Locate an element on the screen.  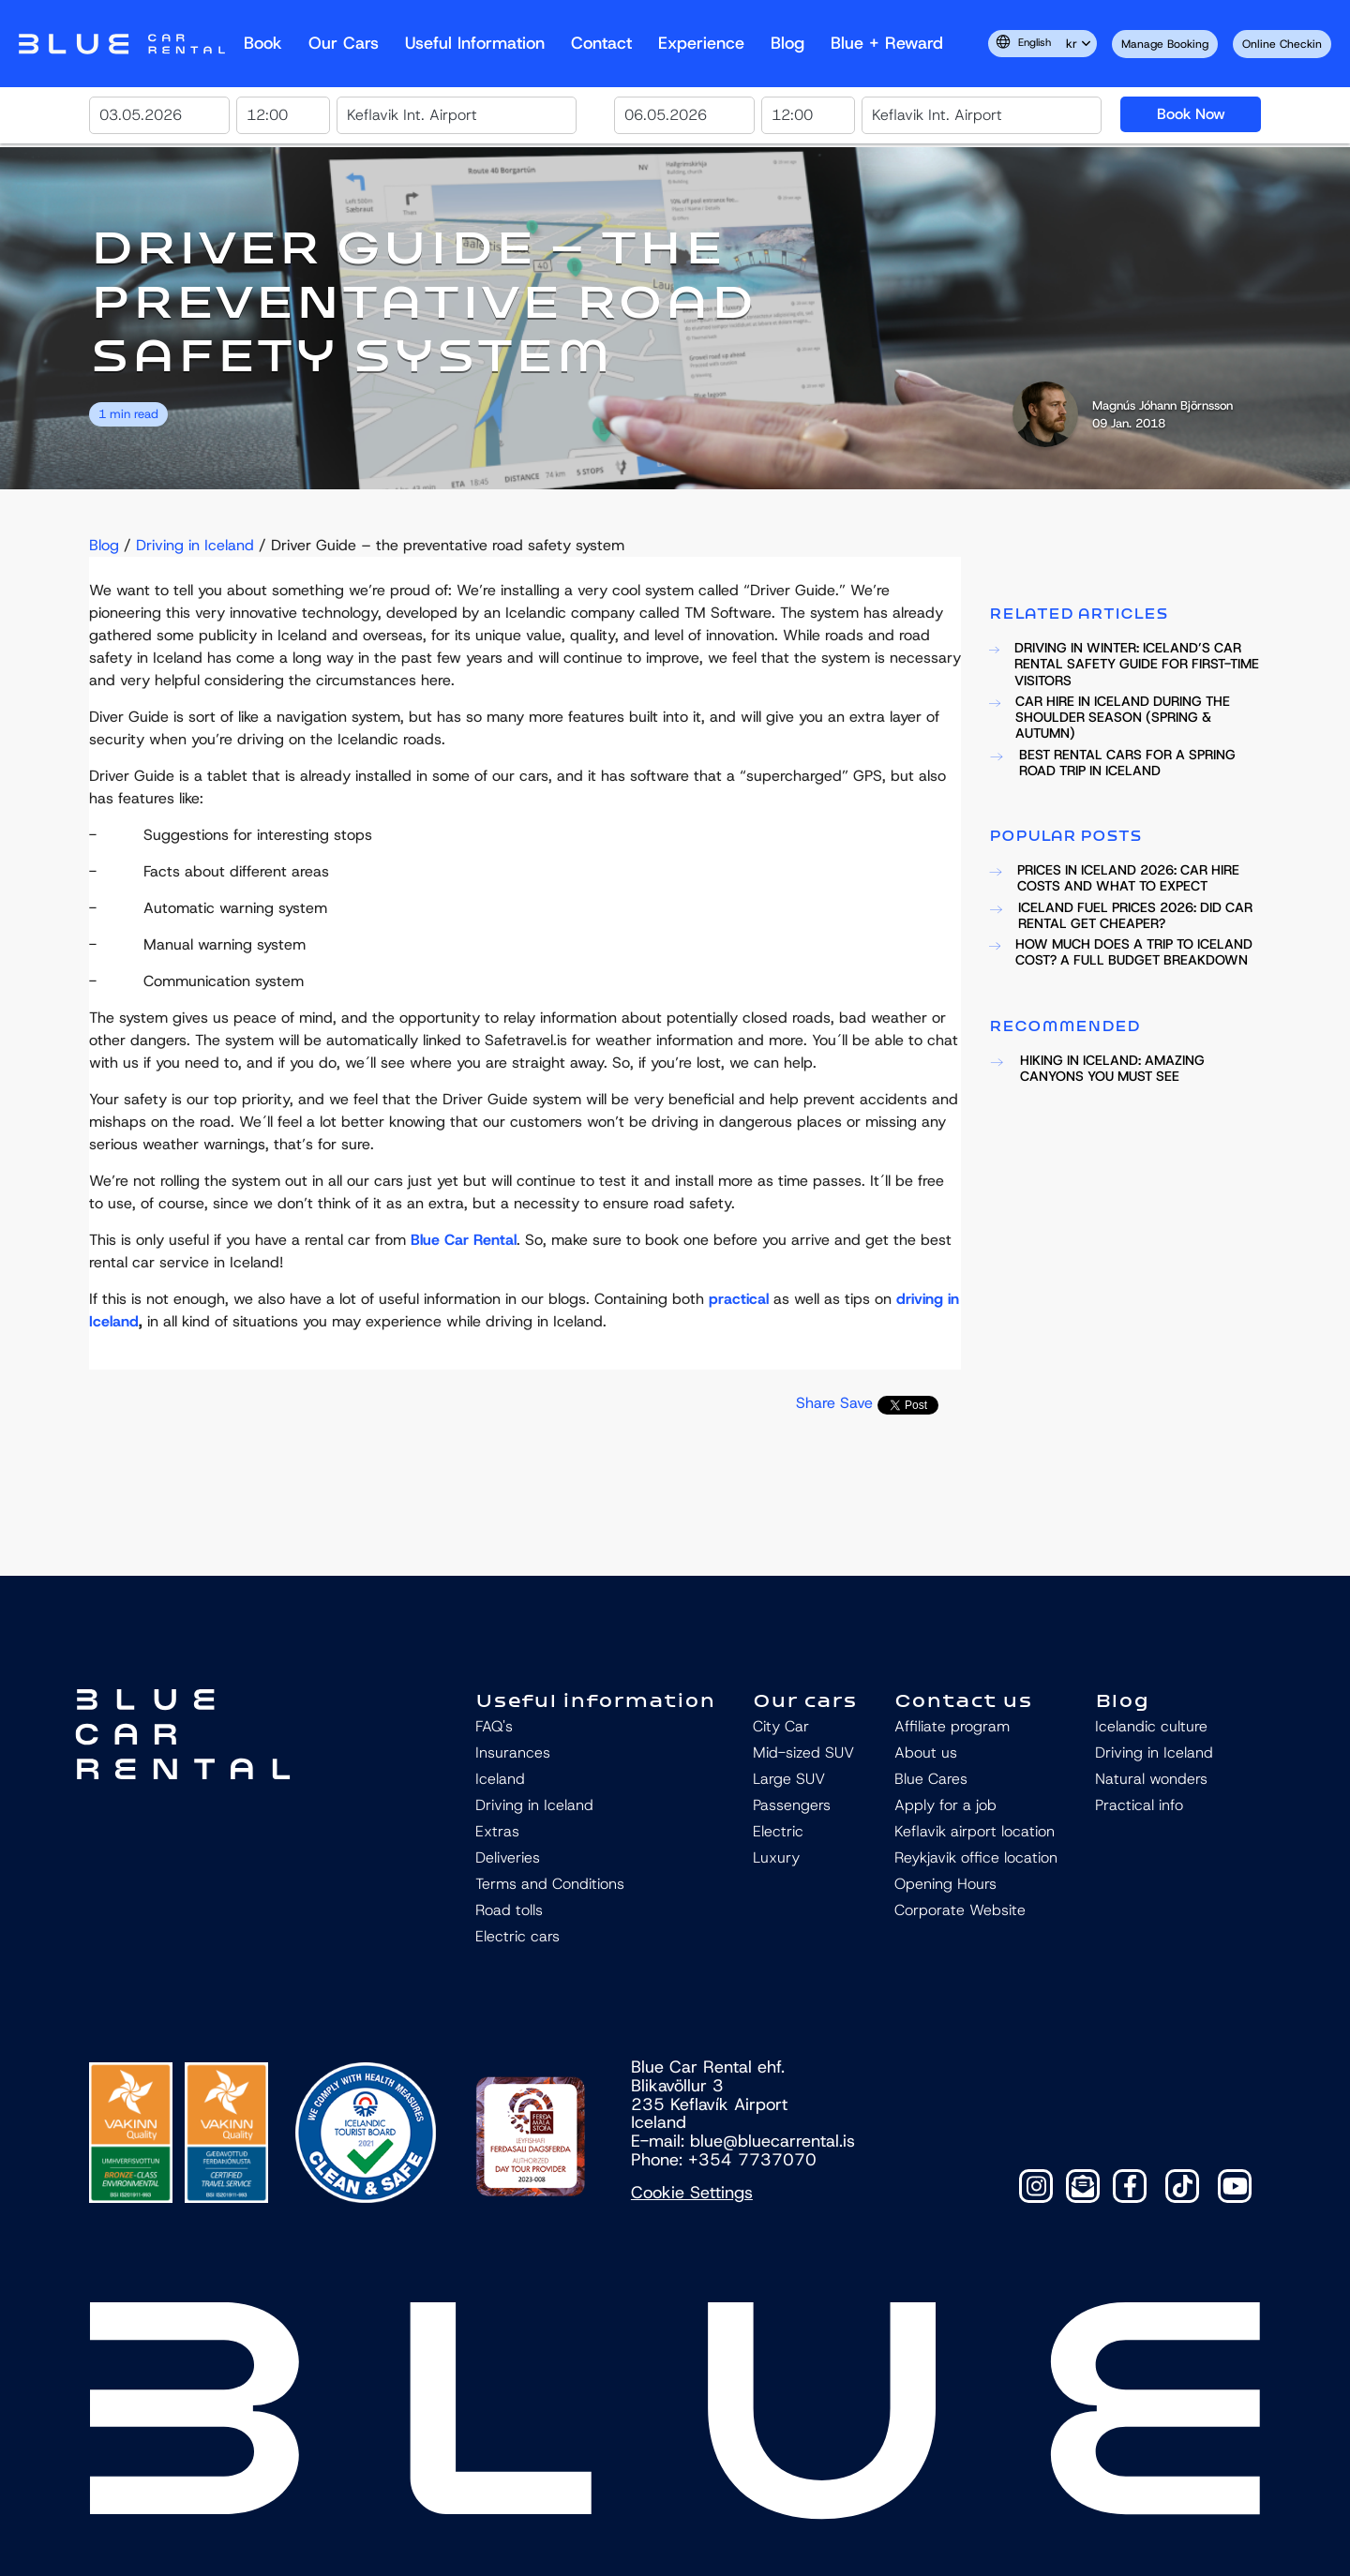
[Contact] is located at coordinates (1083, 2186).